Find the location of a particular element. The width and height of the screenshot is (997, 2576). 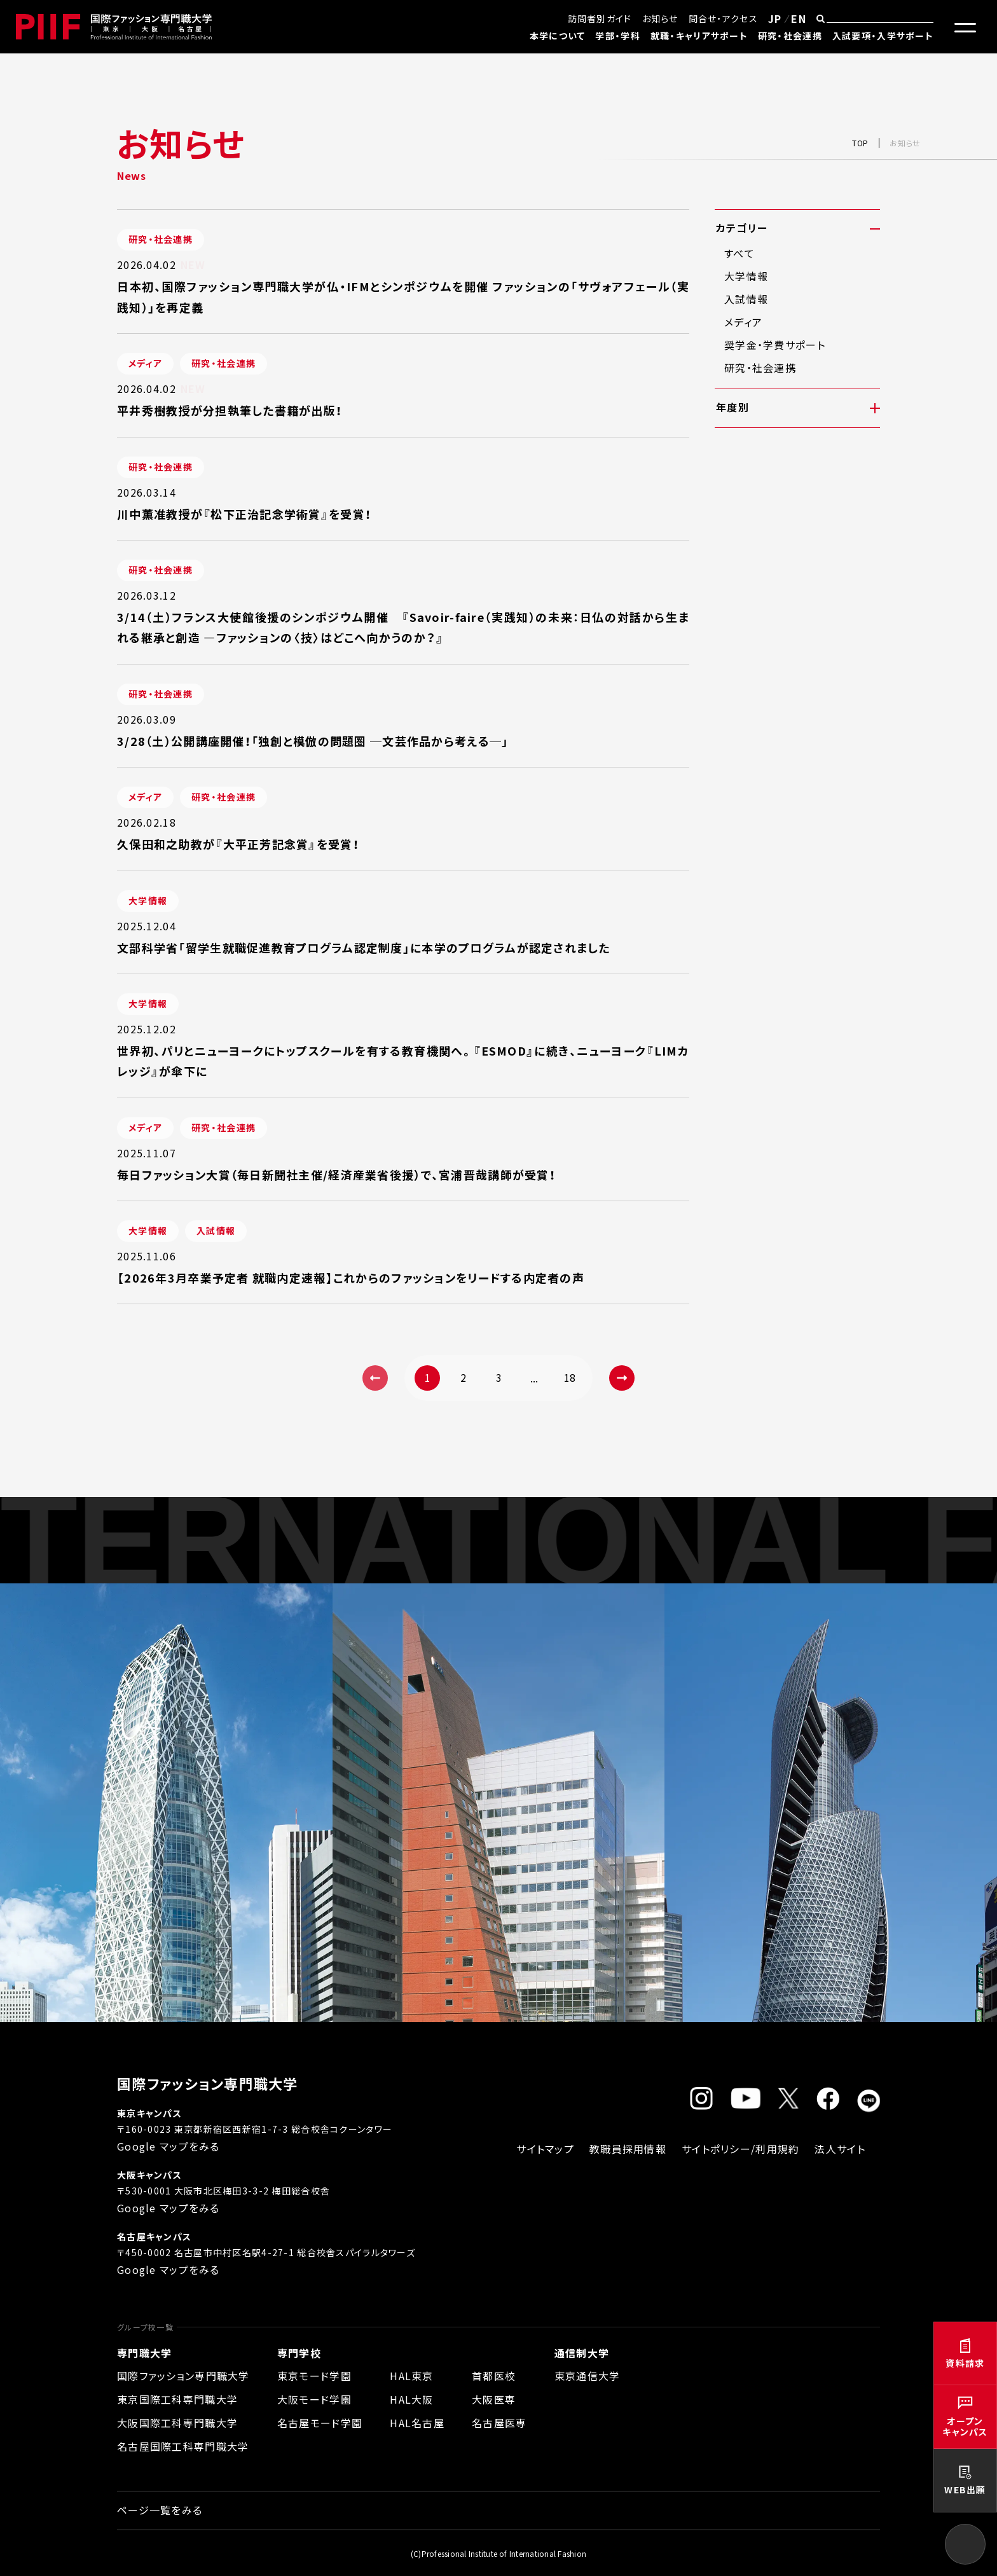

大阪国際工科専門職大学 is located at coordinates (177, 2422).